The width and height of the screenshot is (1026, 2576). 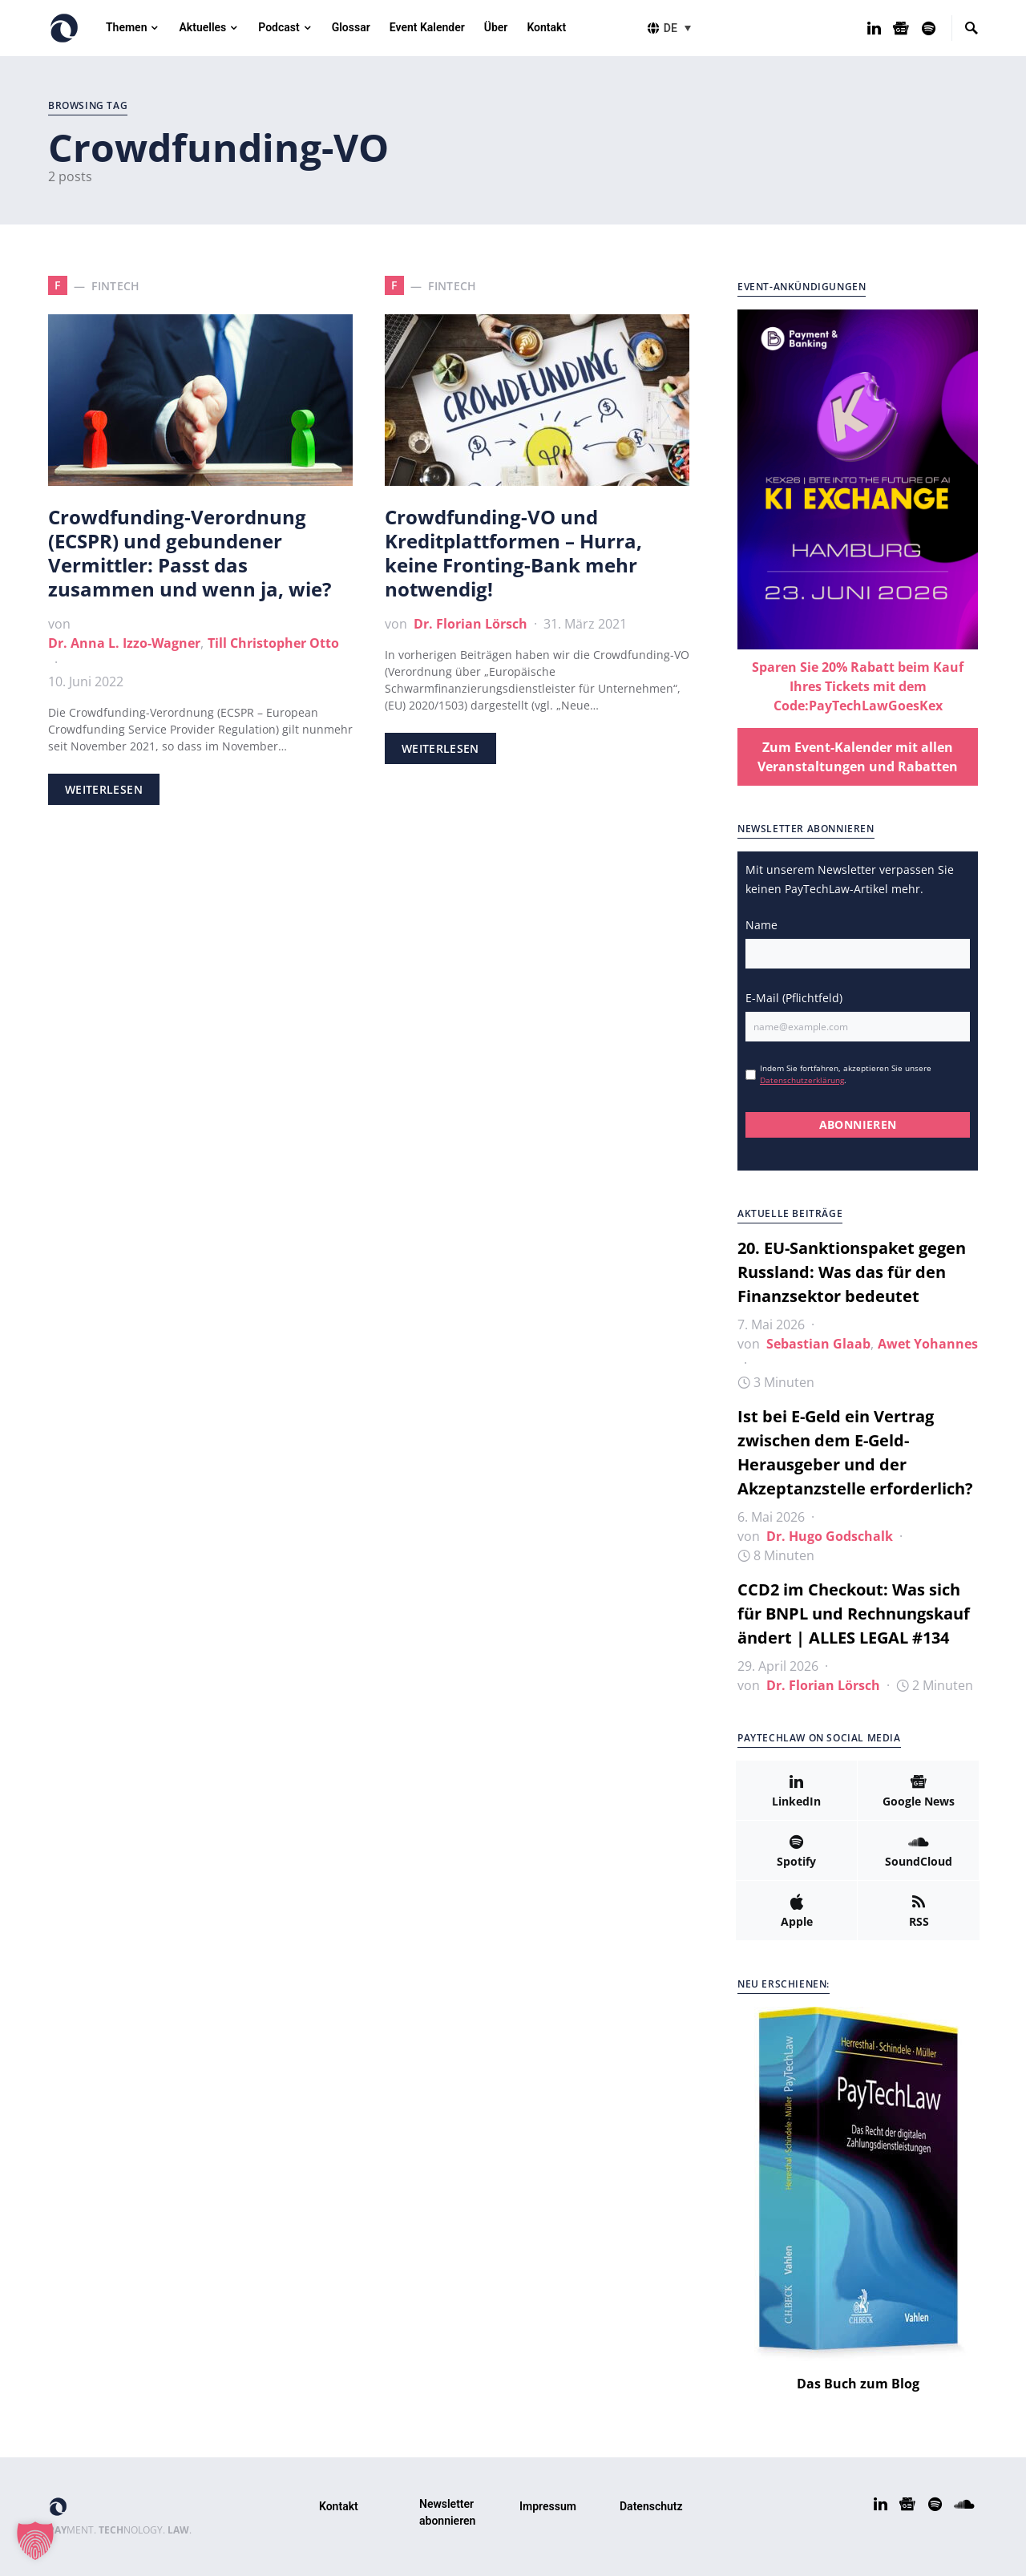 I want to click on [SoundCloud], so click(x=918, y=1850).